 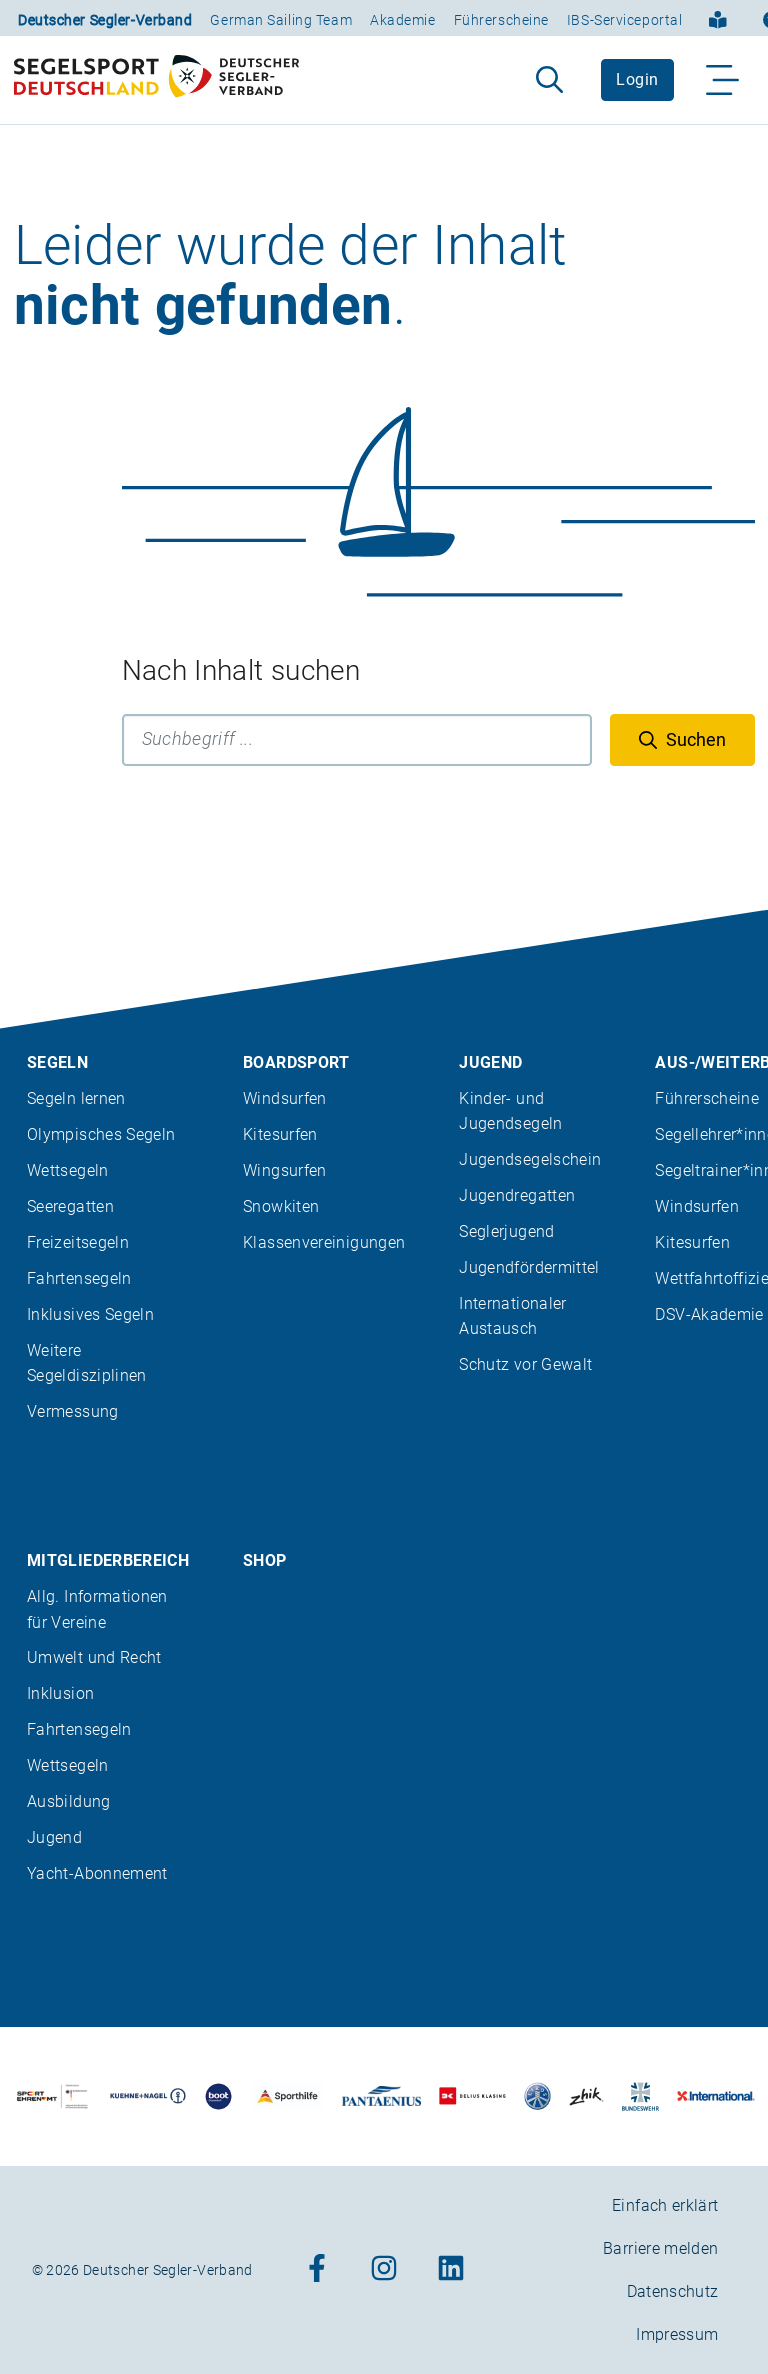 I want to click on Allg. Informationen für Vereine [menuitem], so click(x=97, y=1609).